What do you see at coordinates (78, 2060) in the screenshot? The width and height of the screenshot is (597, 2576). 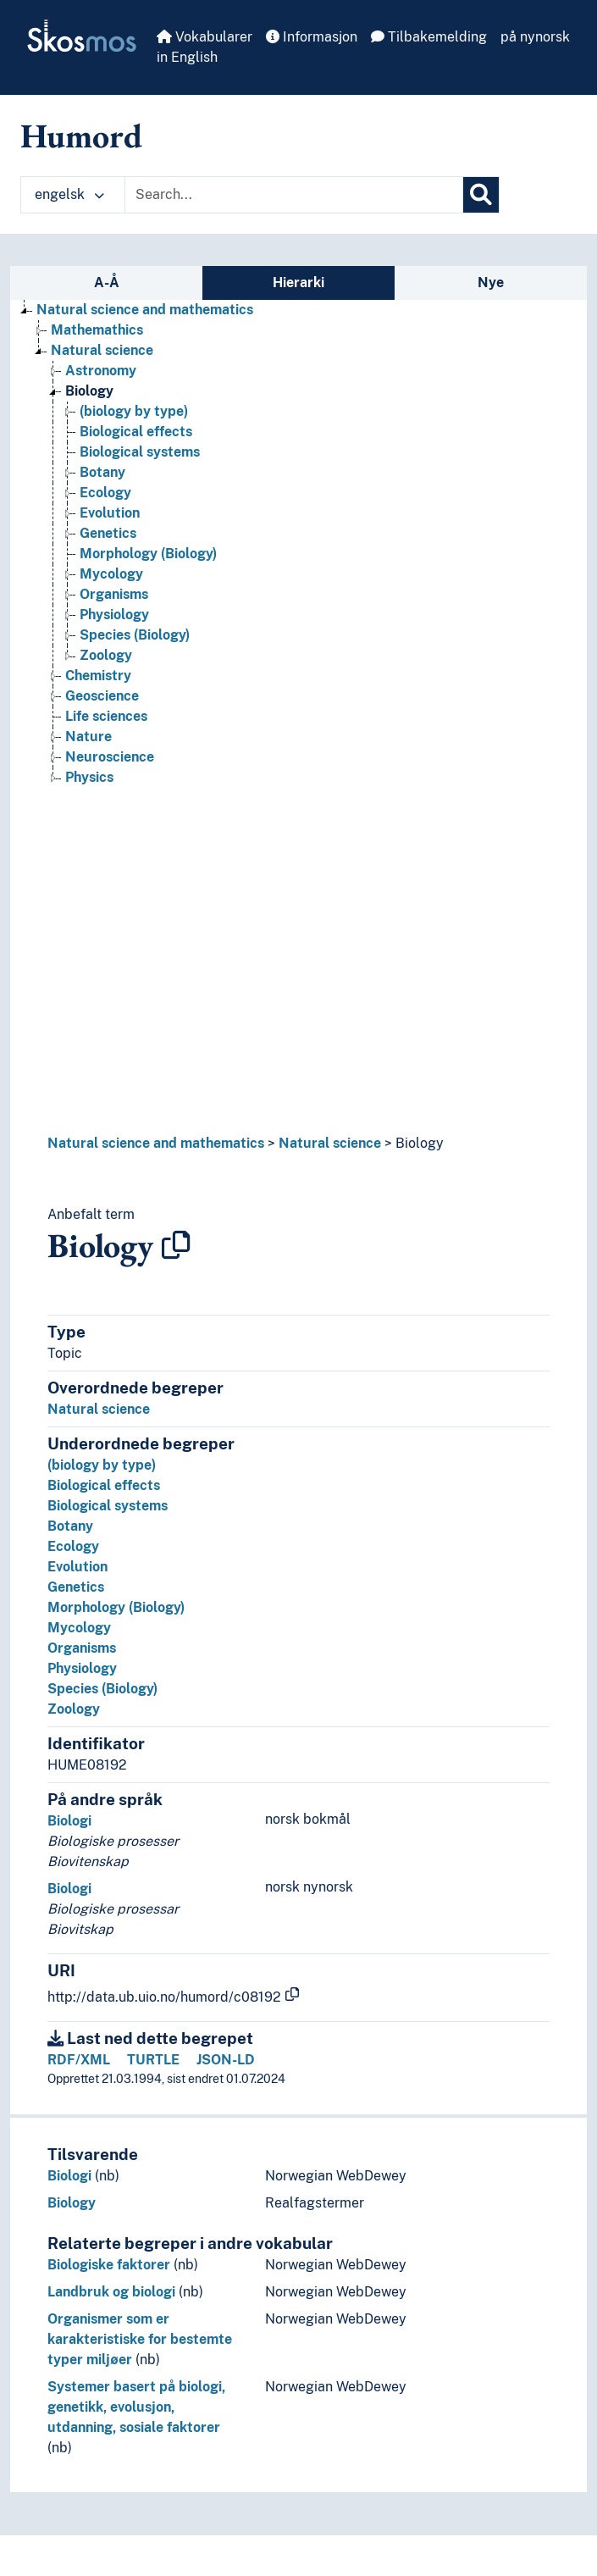 I see `RDF/XML` at bounding box center [78, 2060].